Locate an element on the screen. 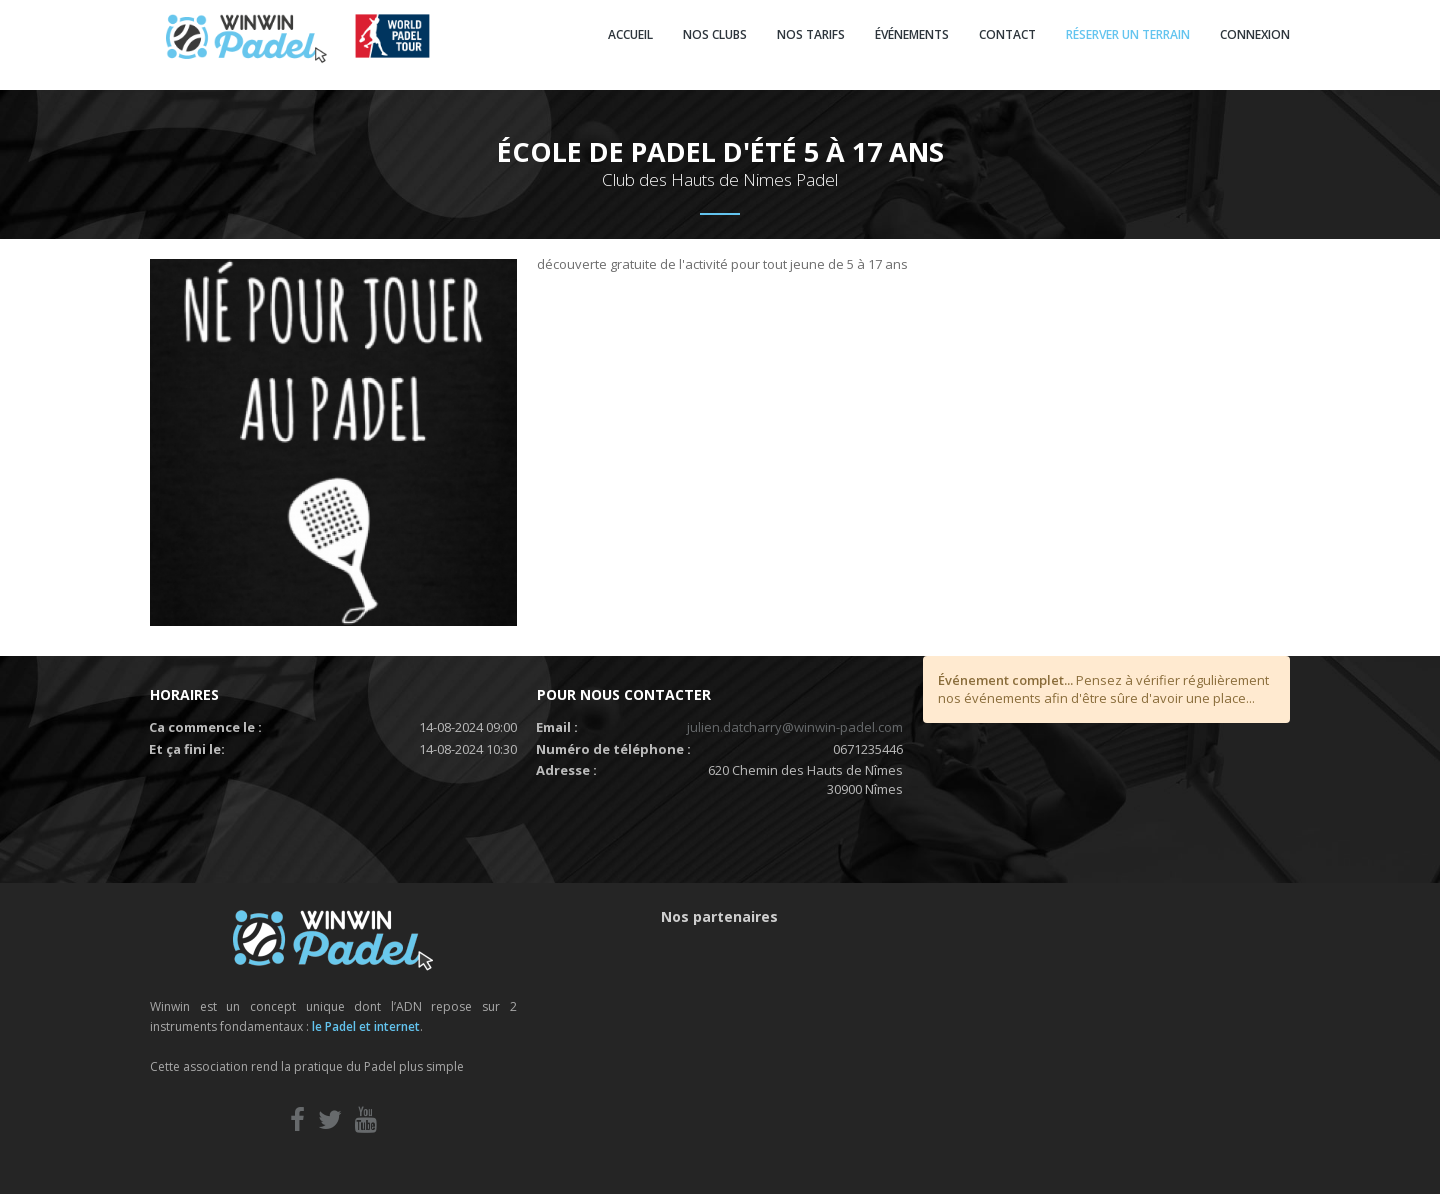 The width and height of the screenshot is (1440, 1194). NOS CLUBS is located at coordinates (715, 34).